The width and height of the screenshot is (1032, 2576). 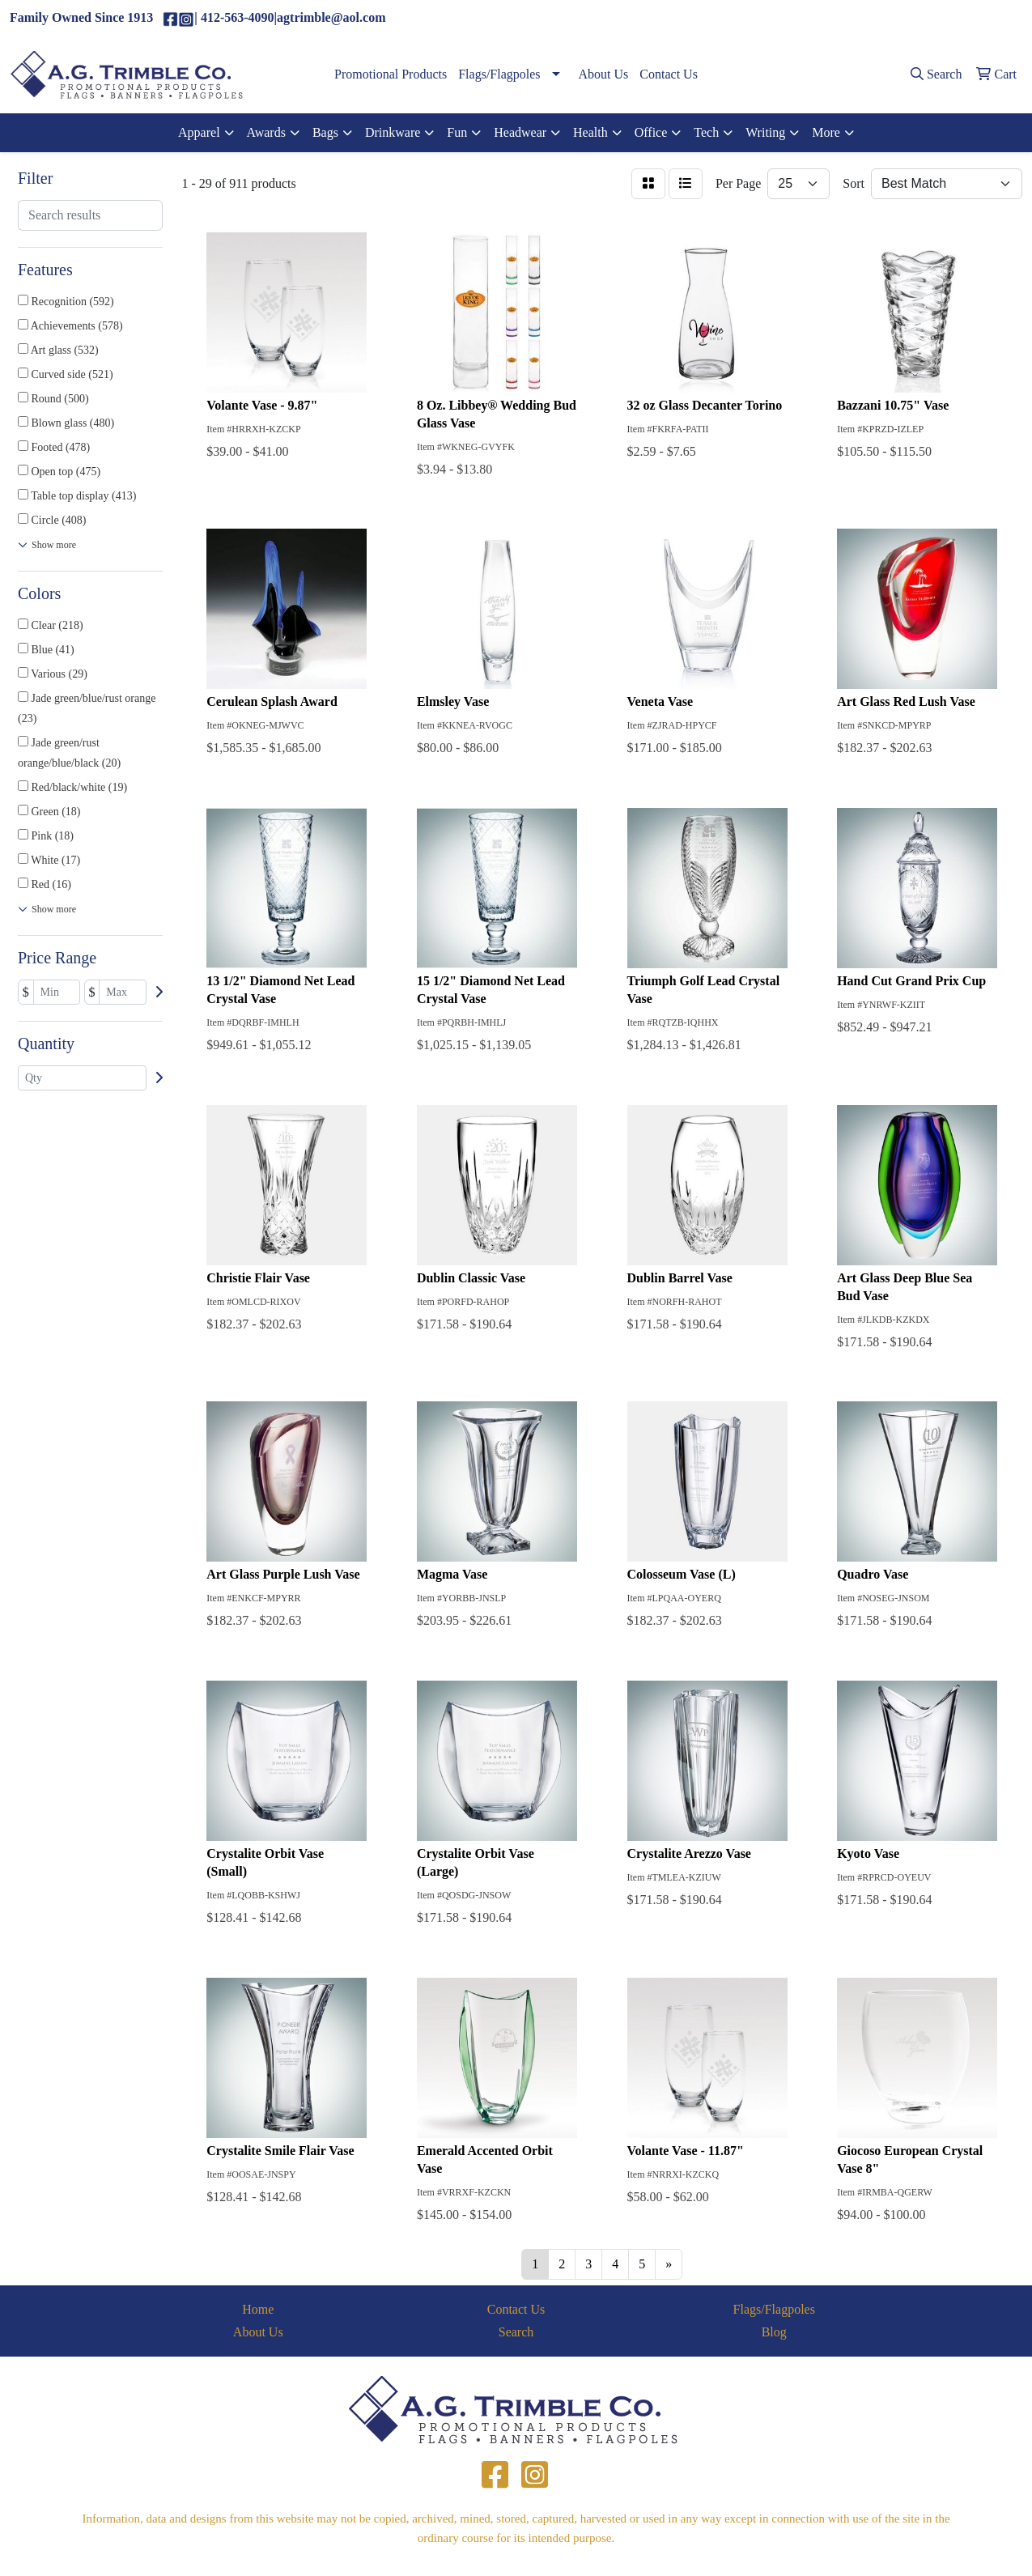 I want to click on (412)563-4090, so click(x=861, y=18).